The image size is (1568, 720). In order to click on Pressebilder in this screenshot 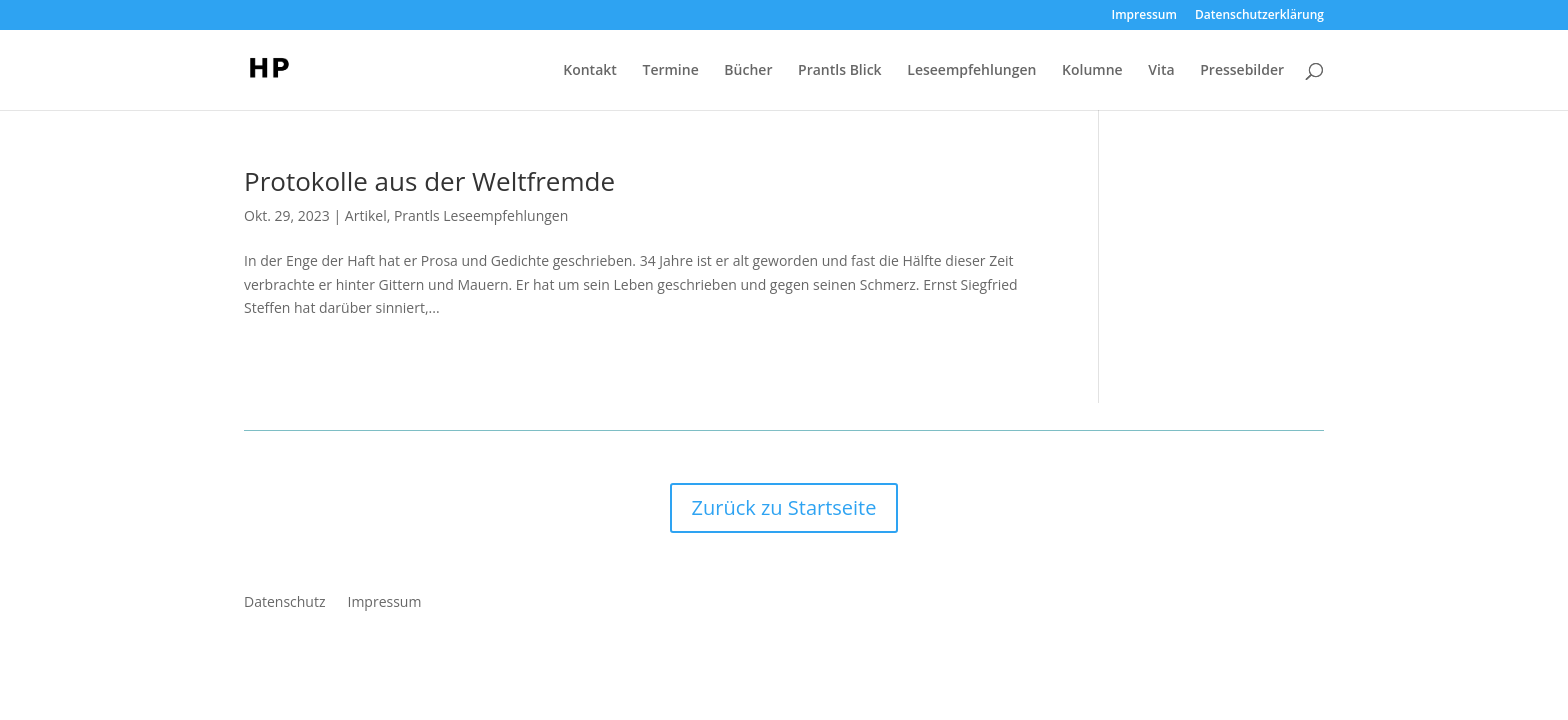, I will do `click(1242, 71)`.